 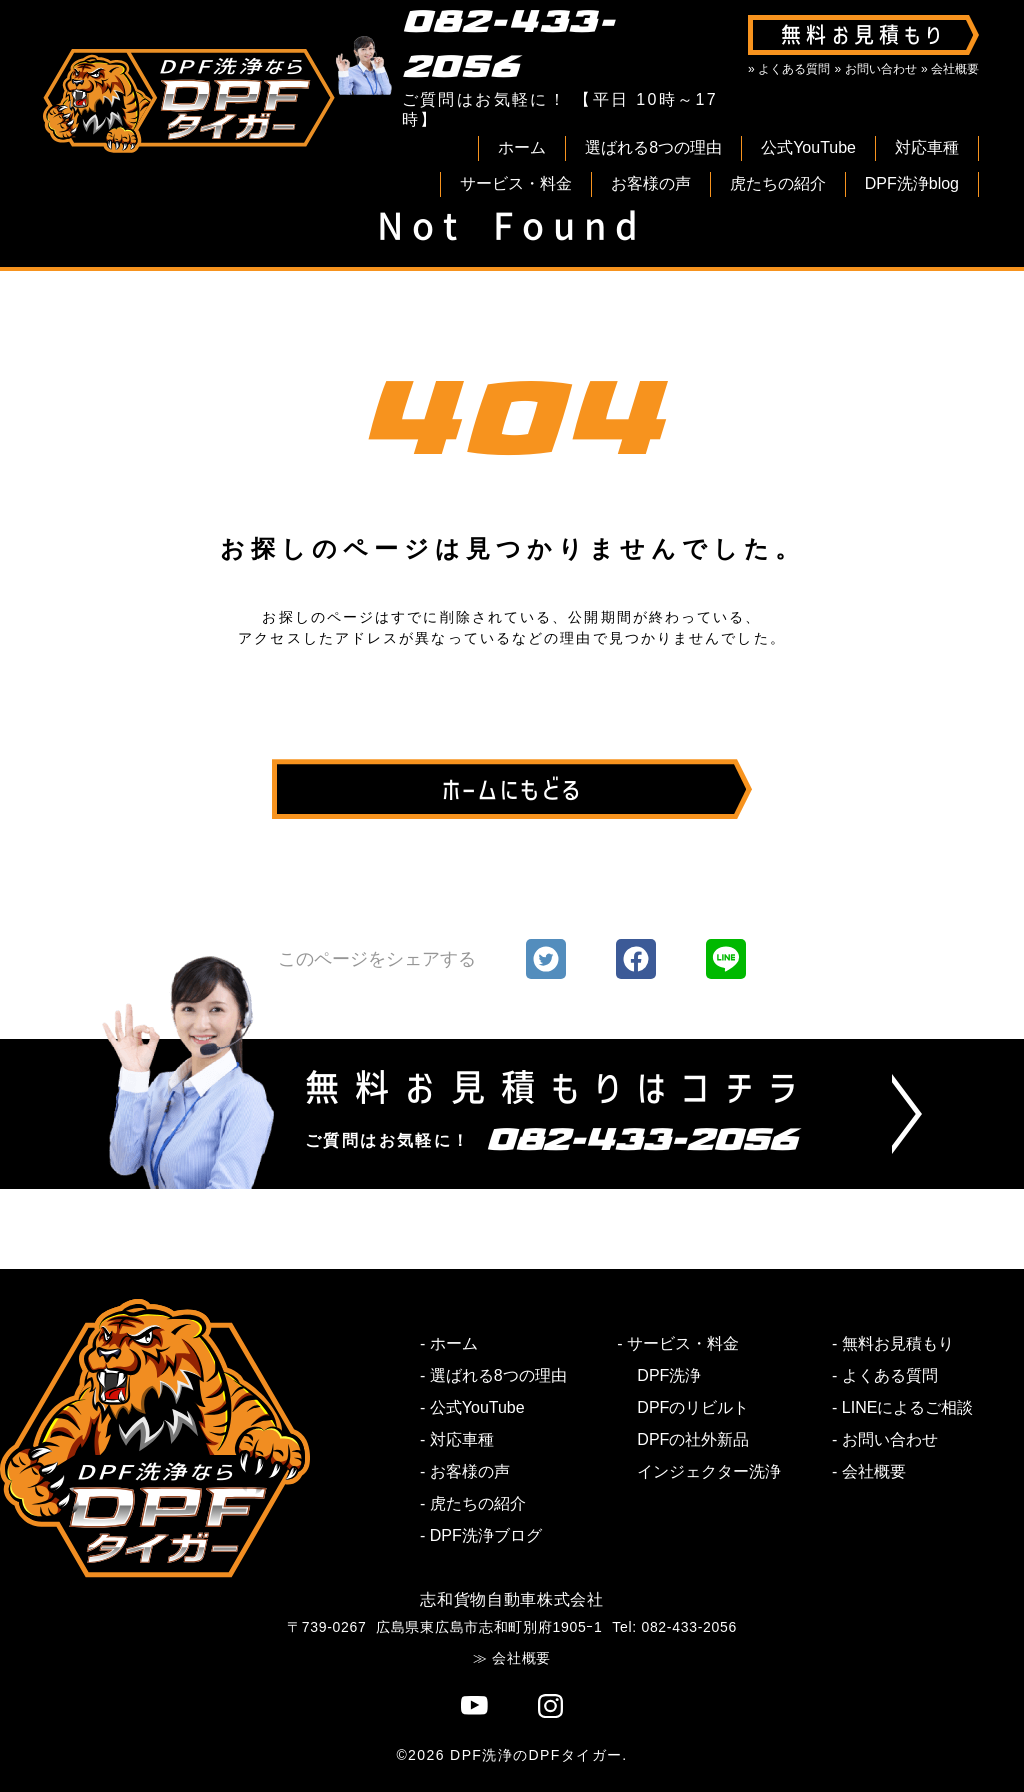 I want to click on 会社概要, so click(x=874, y=1471).